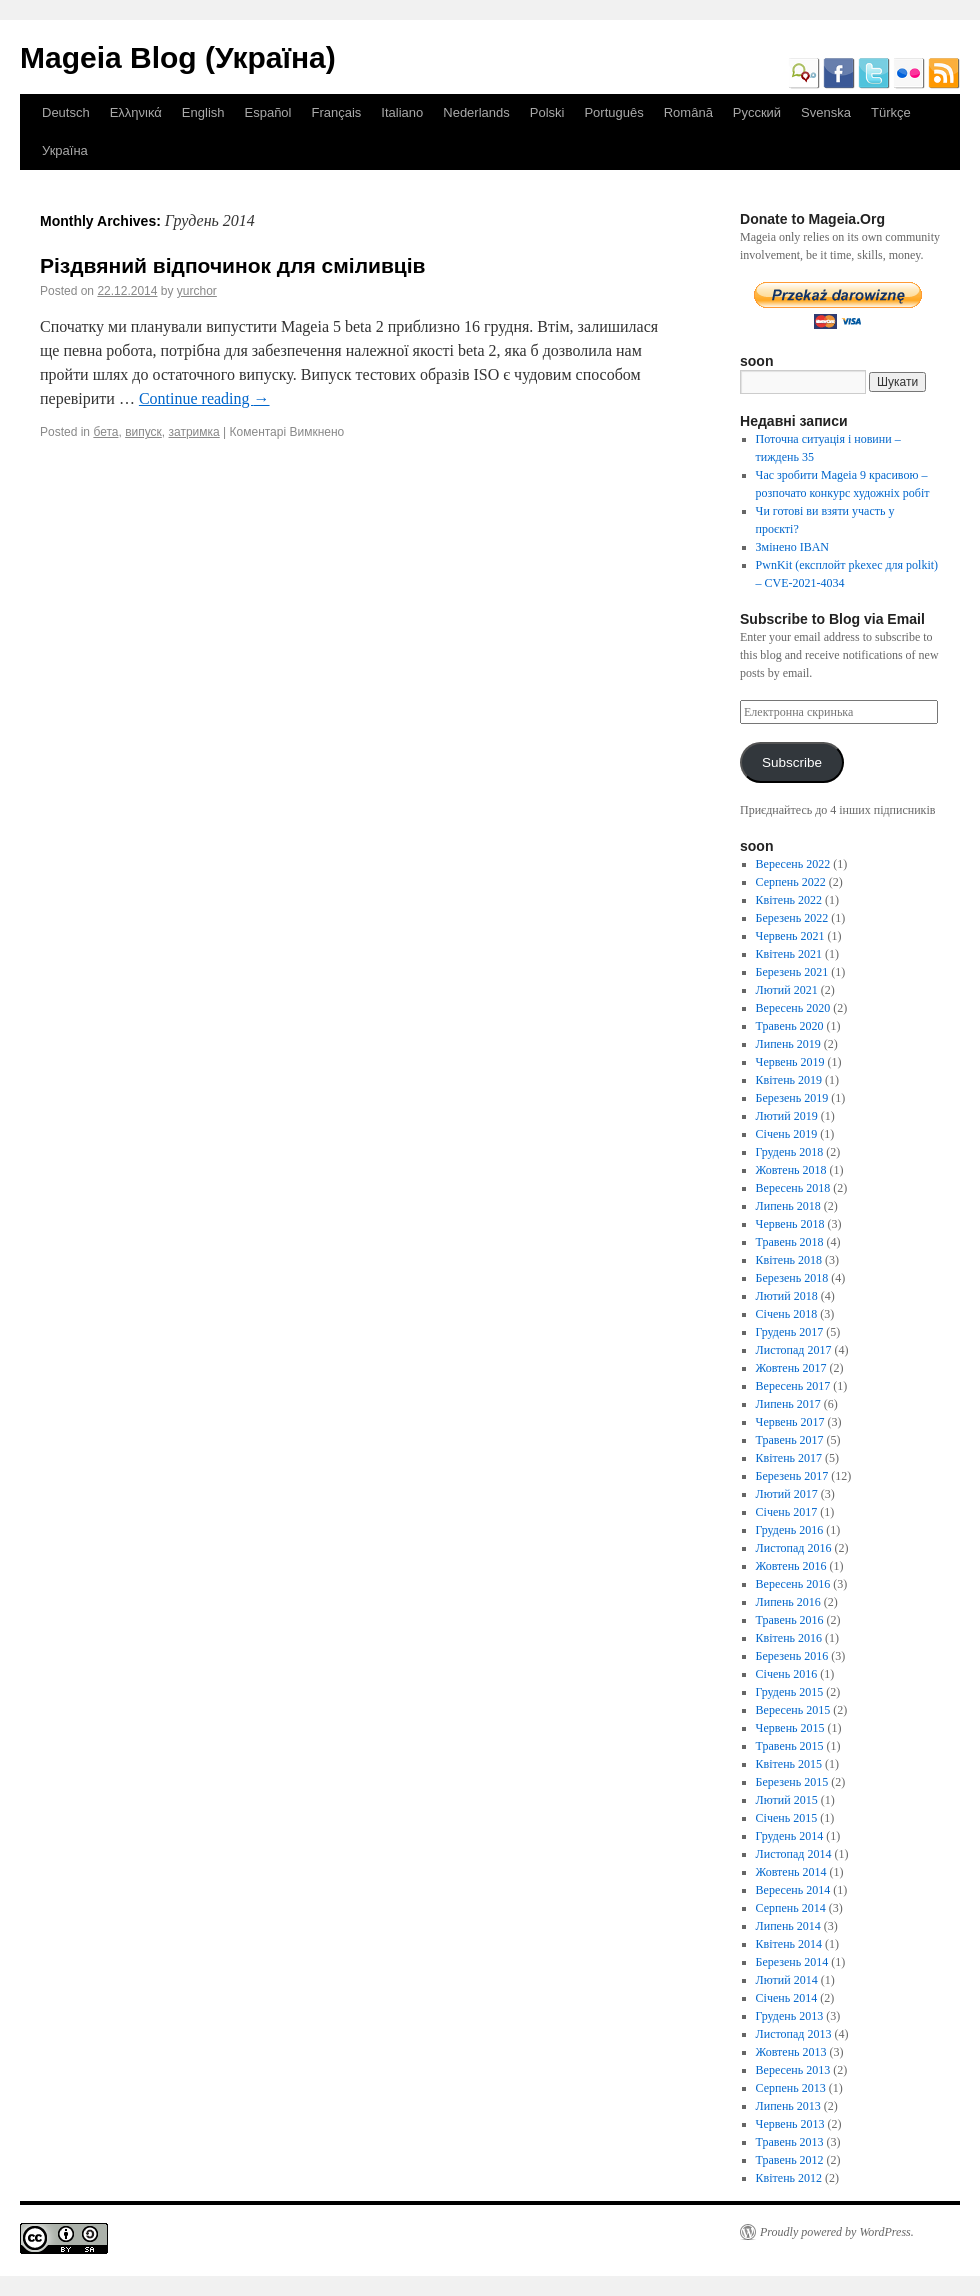 This screenshot has width=980, height=2296. I want to click on Березень 2019, so click(792, 1098).